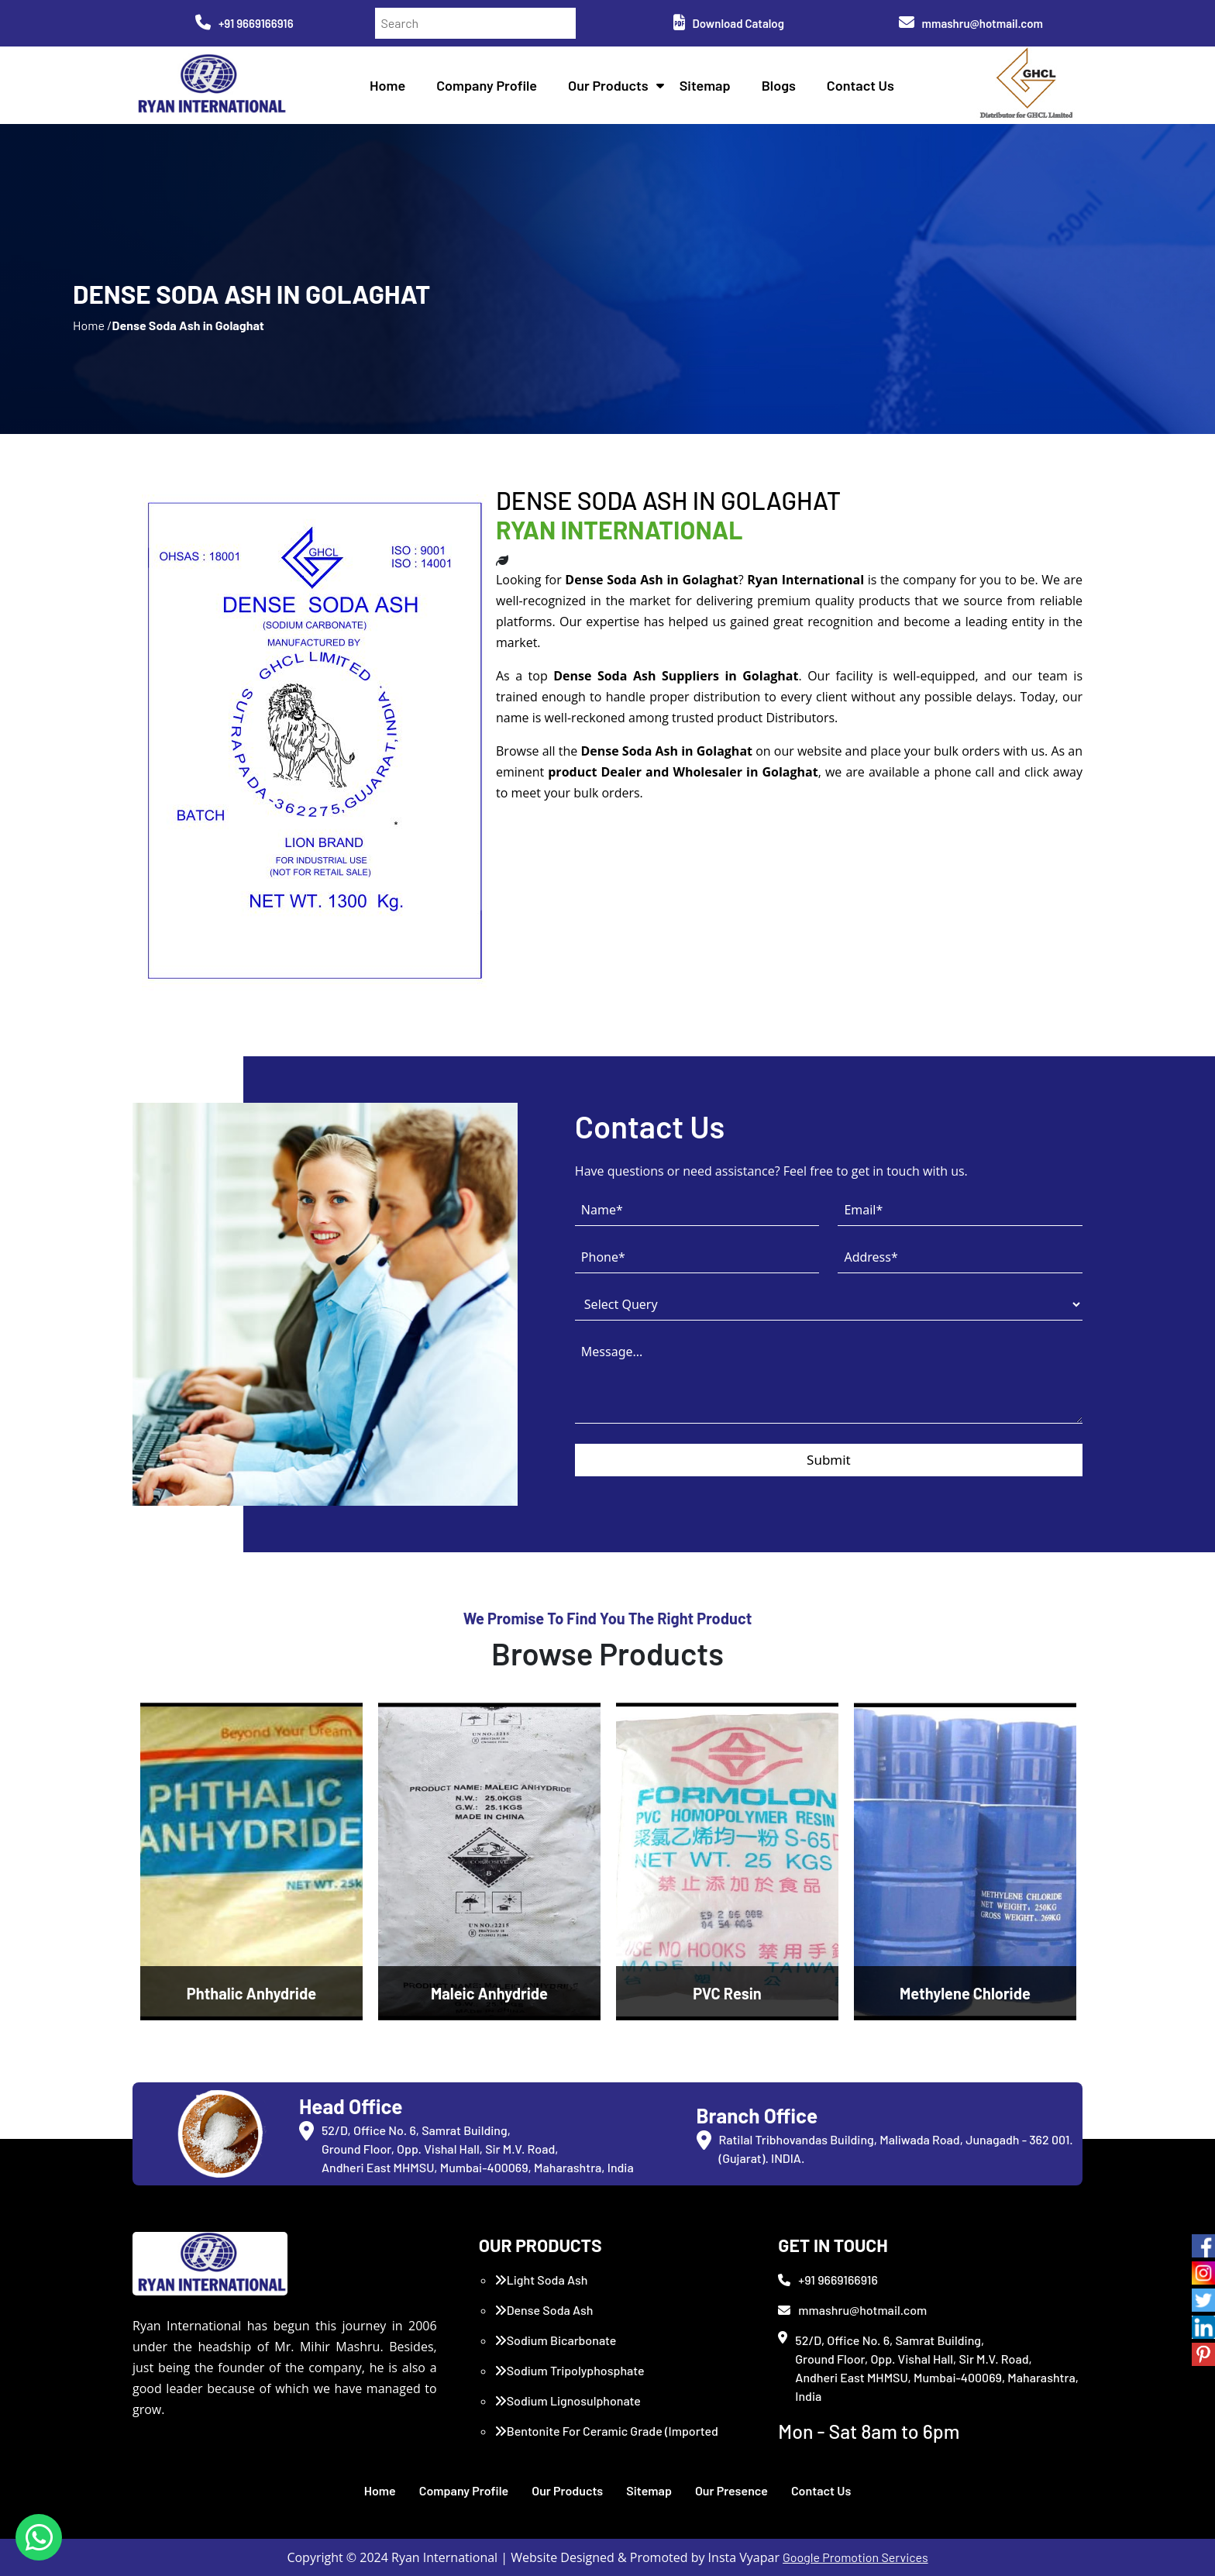  Describe the element at coordinates (829, 1460) in the screenshot. I see `Submit` at that location.